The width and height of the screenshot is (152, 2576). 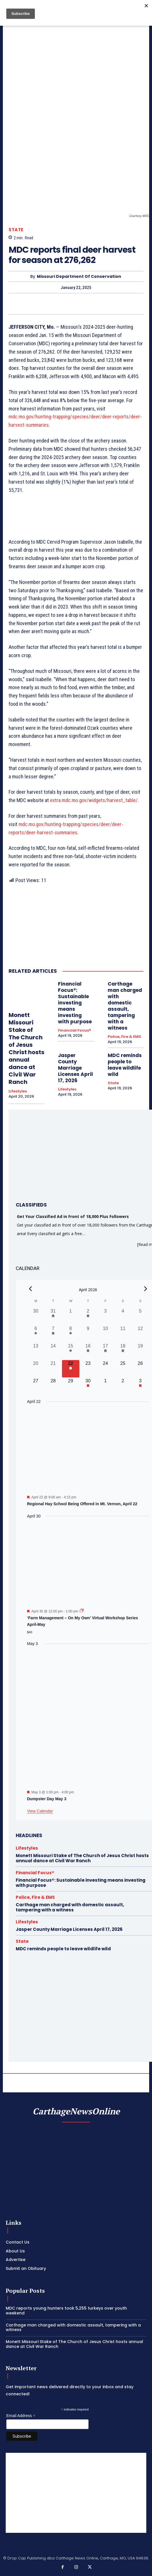 What do you see at coordinates (36, 1334) in the screenshot?
I see `[April 6, 1 event, past day]` at bounding box center [36, 1334].